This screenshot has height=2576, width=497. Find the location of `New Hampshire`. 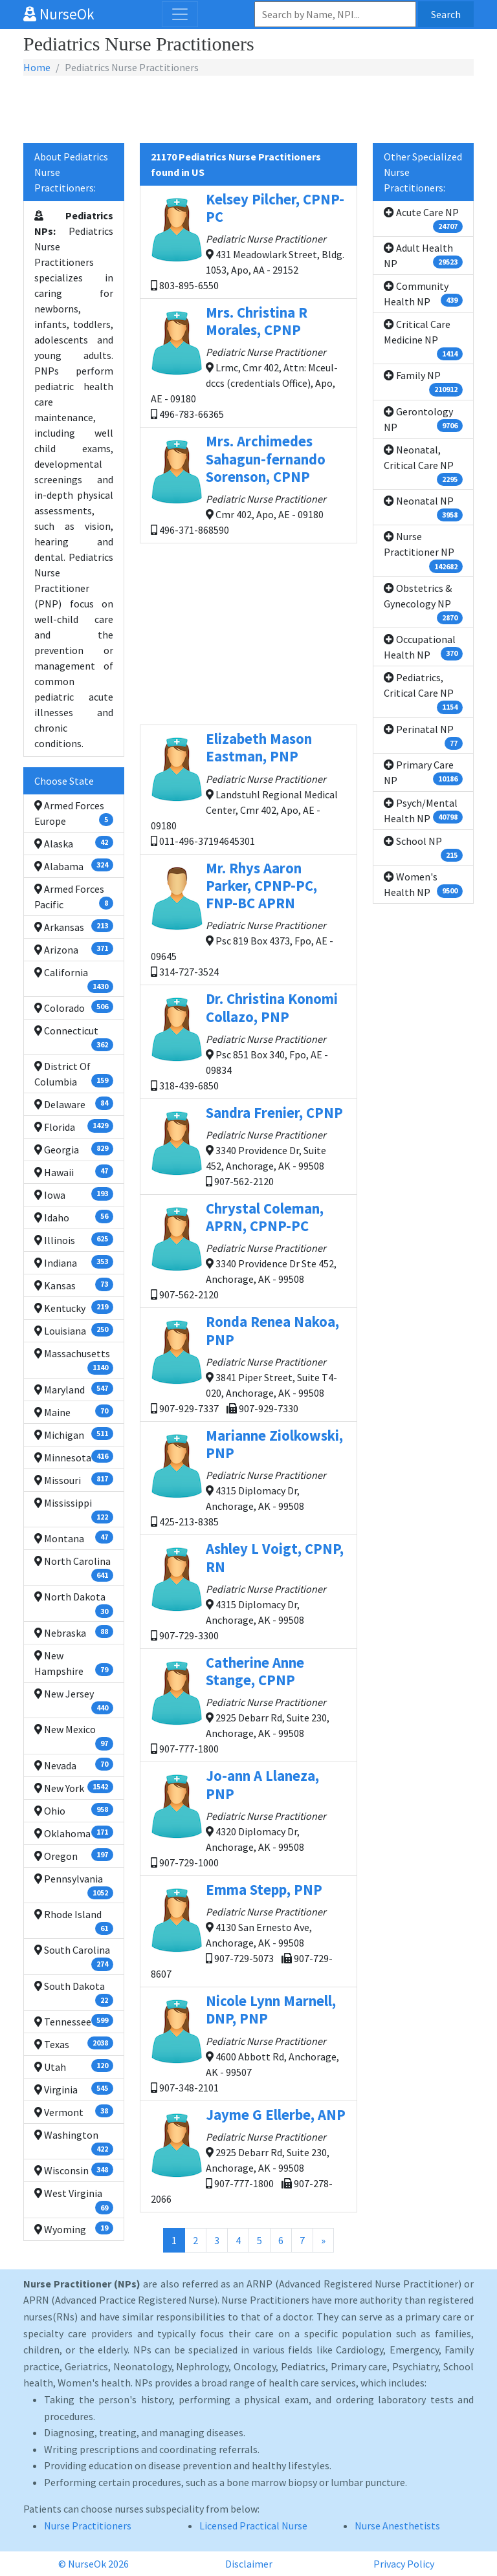

New Hampshire is located at coordinates (73, 1663).